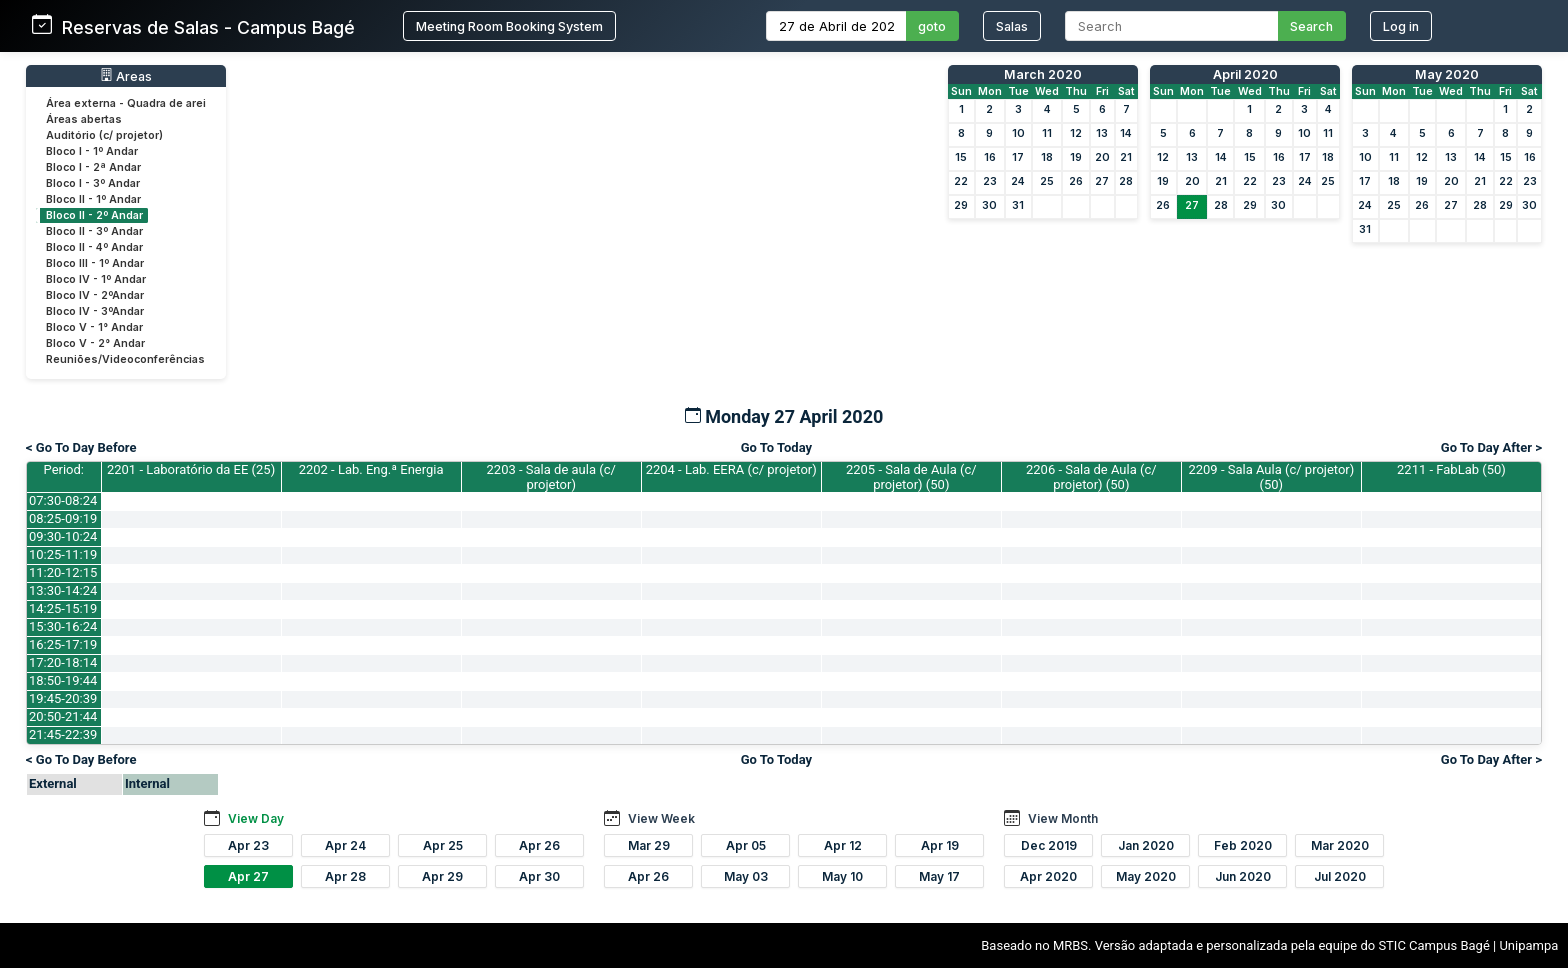 Image resolution: width=1568 pixels, height=968 pixels. I want to click on 09:30-10:24, so click(63, 536).